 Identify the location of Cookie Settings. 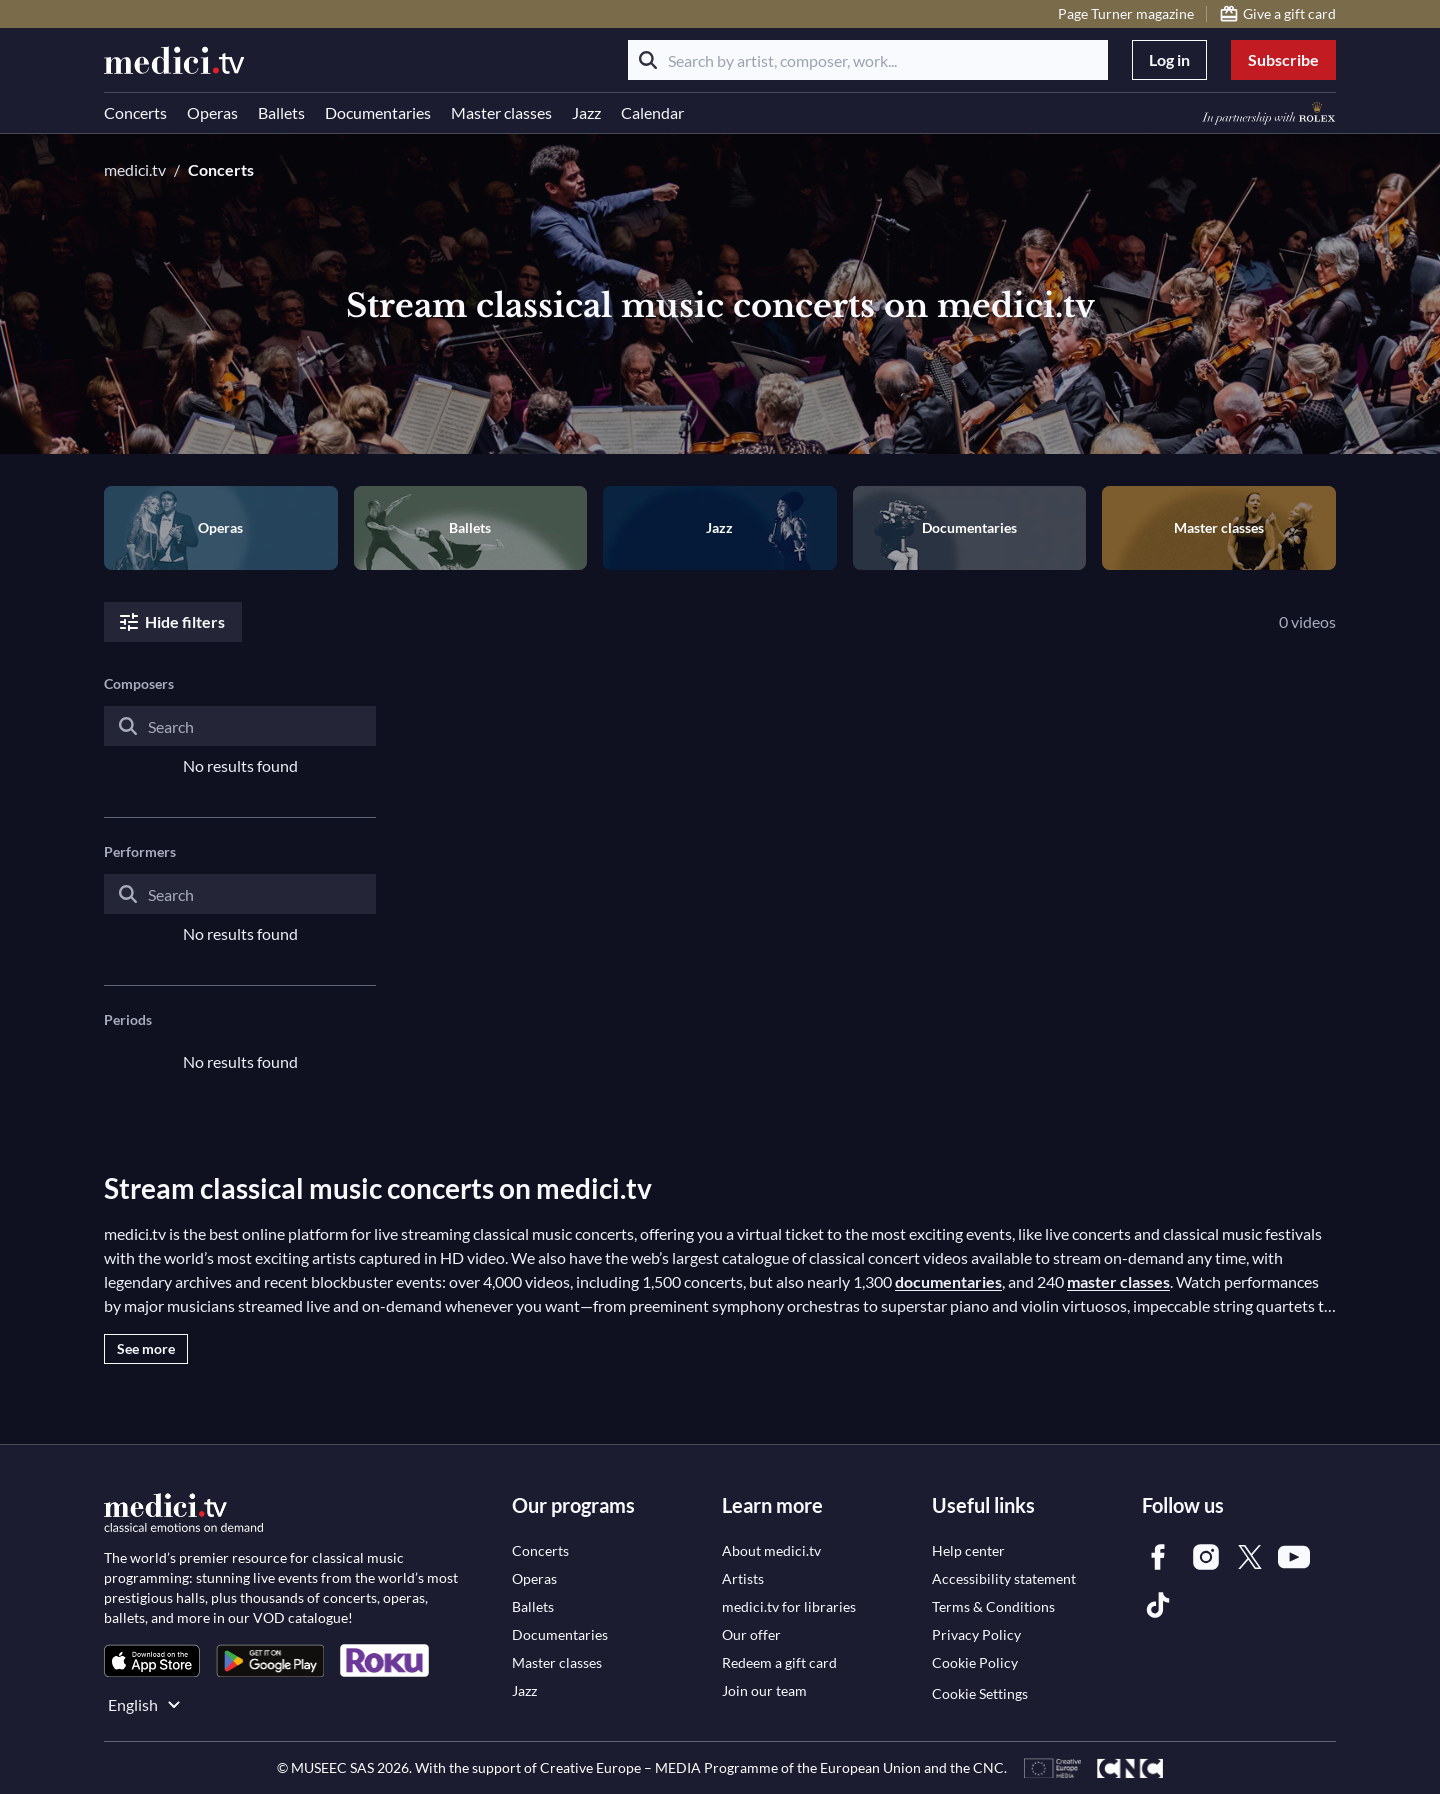
(980, 1693).